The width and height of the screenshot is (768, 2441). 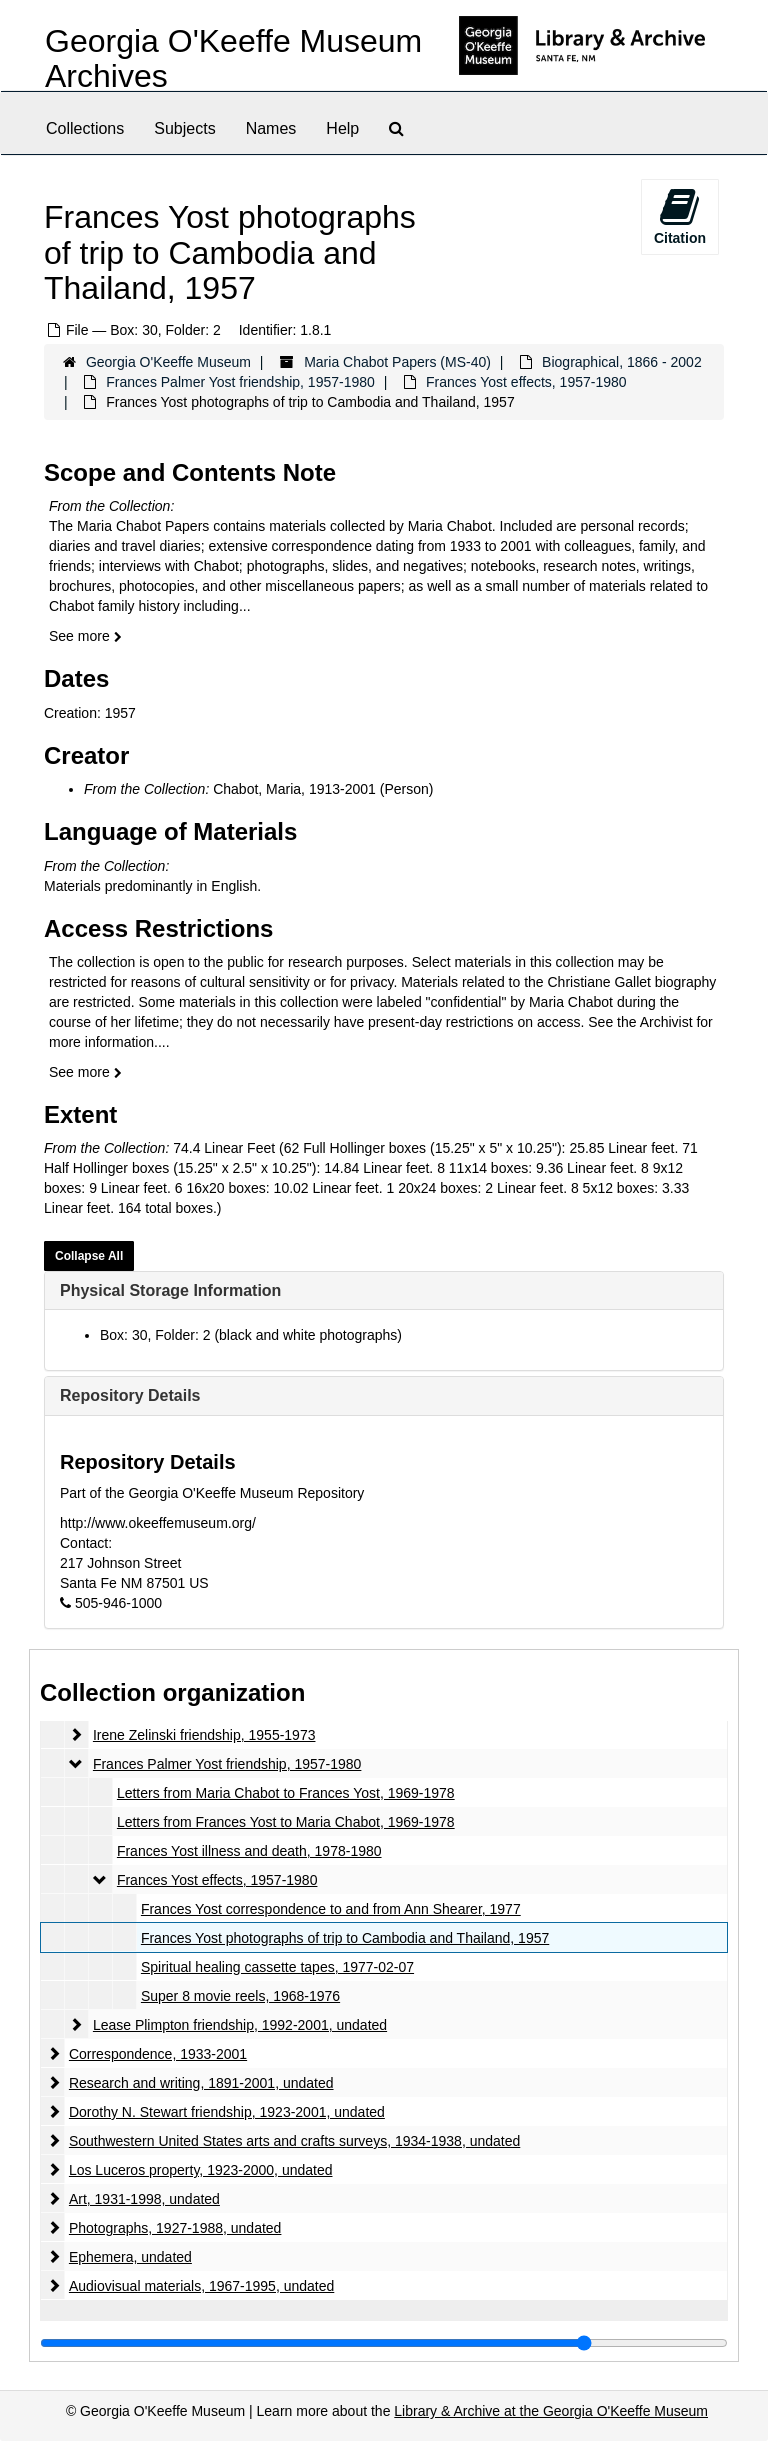 I want to click on Southwestern United States arts and crafts surveys, 1934-1938, undated, so click(x=294, y=2141).